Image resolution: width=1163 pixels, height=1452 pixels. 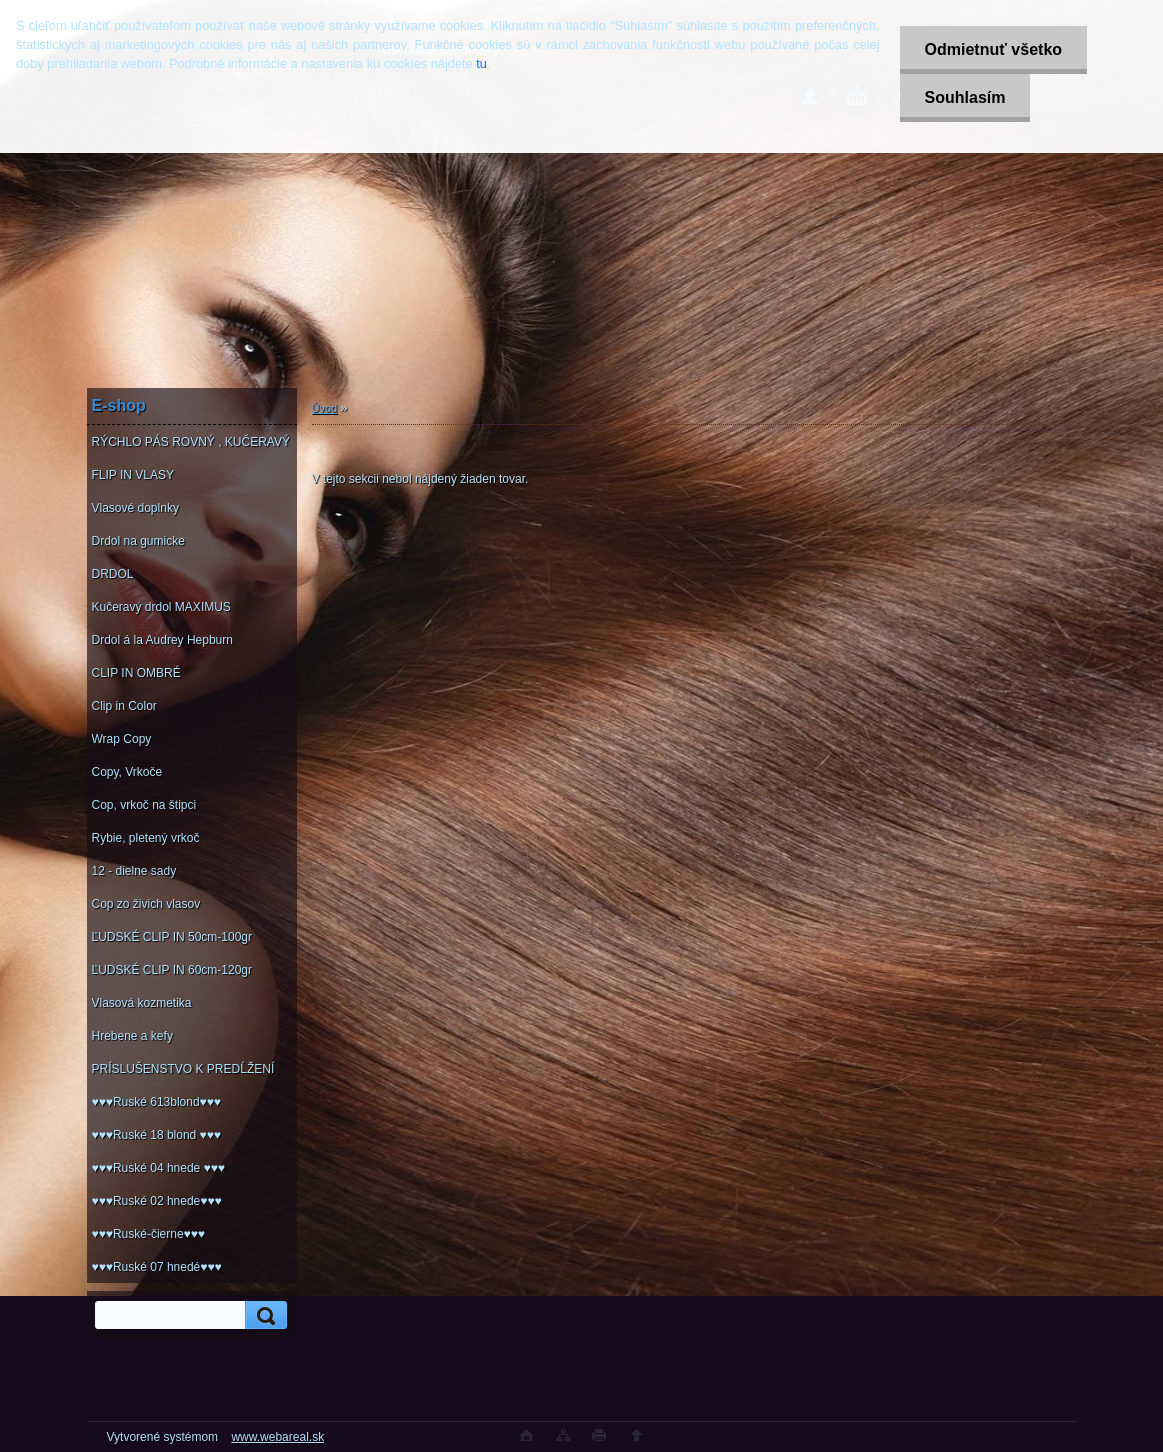 What do you see at coordinates (122, 739) in the screenshot?
I see `Wrap Copy` at bounding box center [122, 739].